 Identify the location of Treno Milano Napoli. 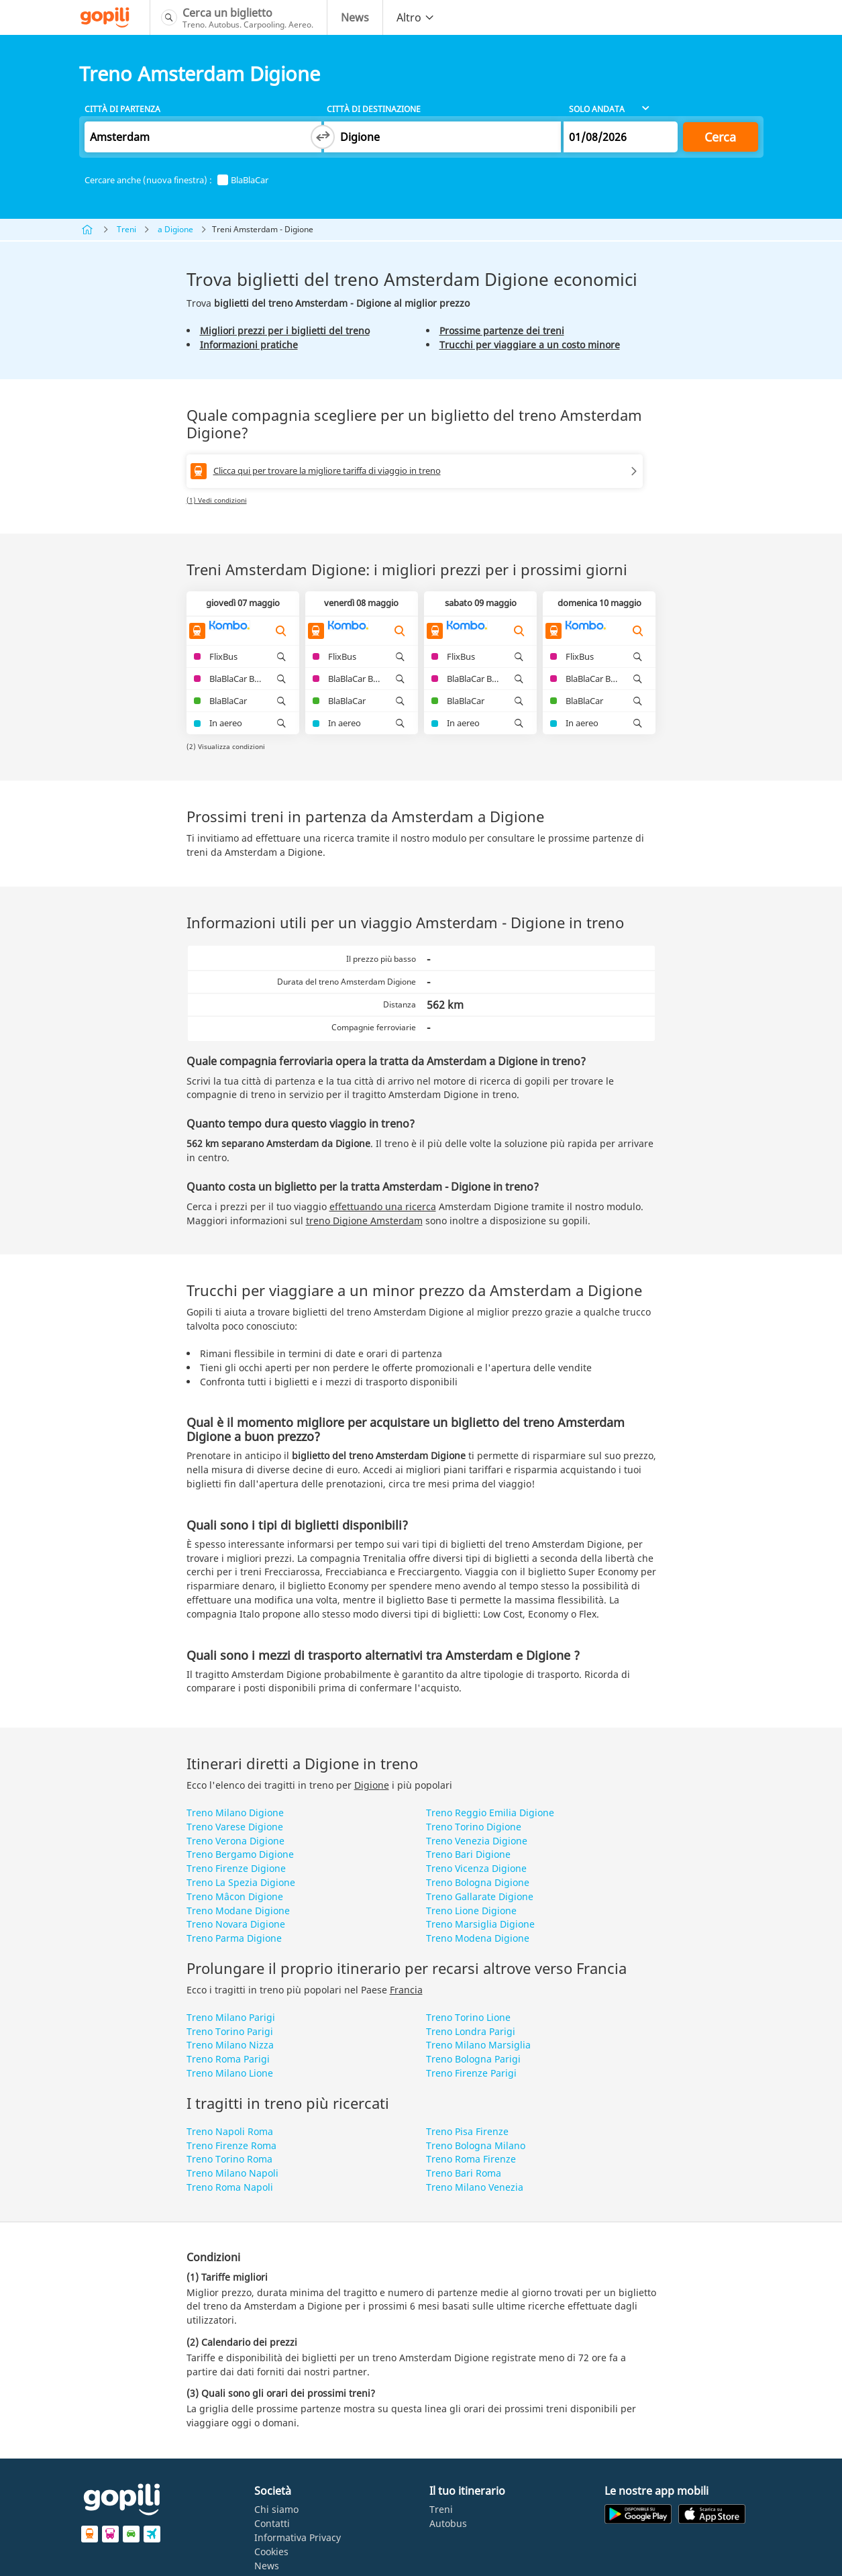
(232, 2173).